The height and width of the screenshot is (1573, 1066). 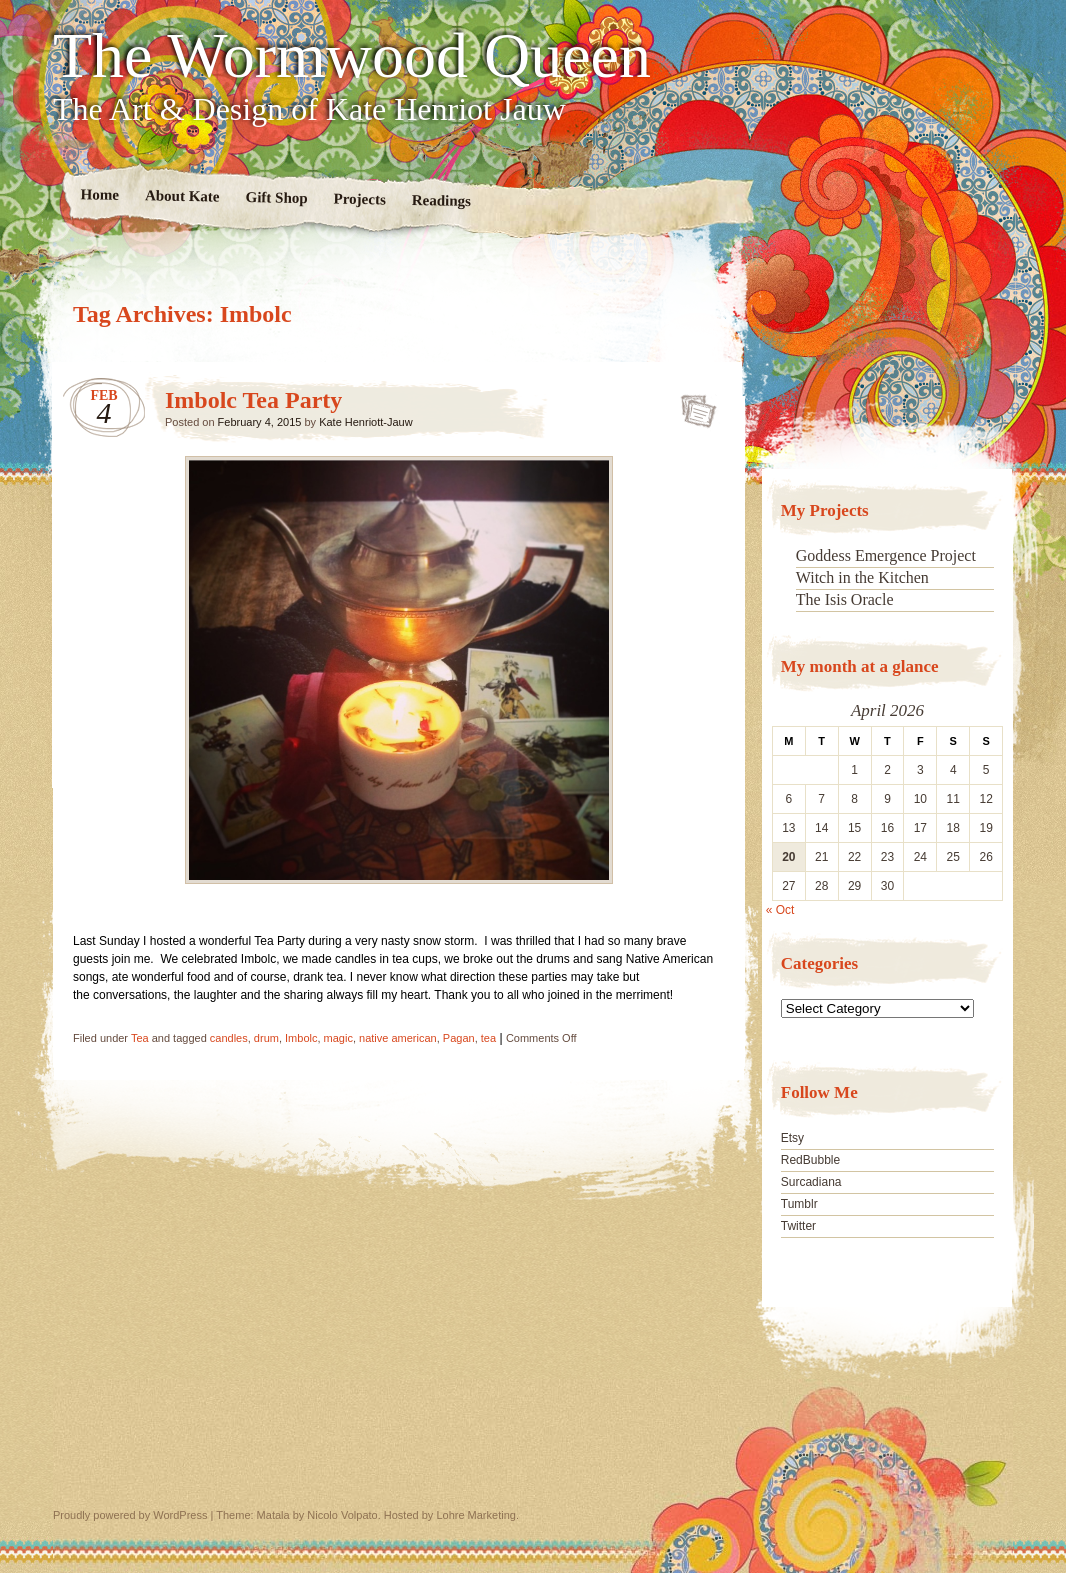 What do you see at coordinates (182, 195) in the screenshot?
I see `About Kate` at bounding box center [182, 195].